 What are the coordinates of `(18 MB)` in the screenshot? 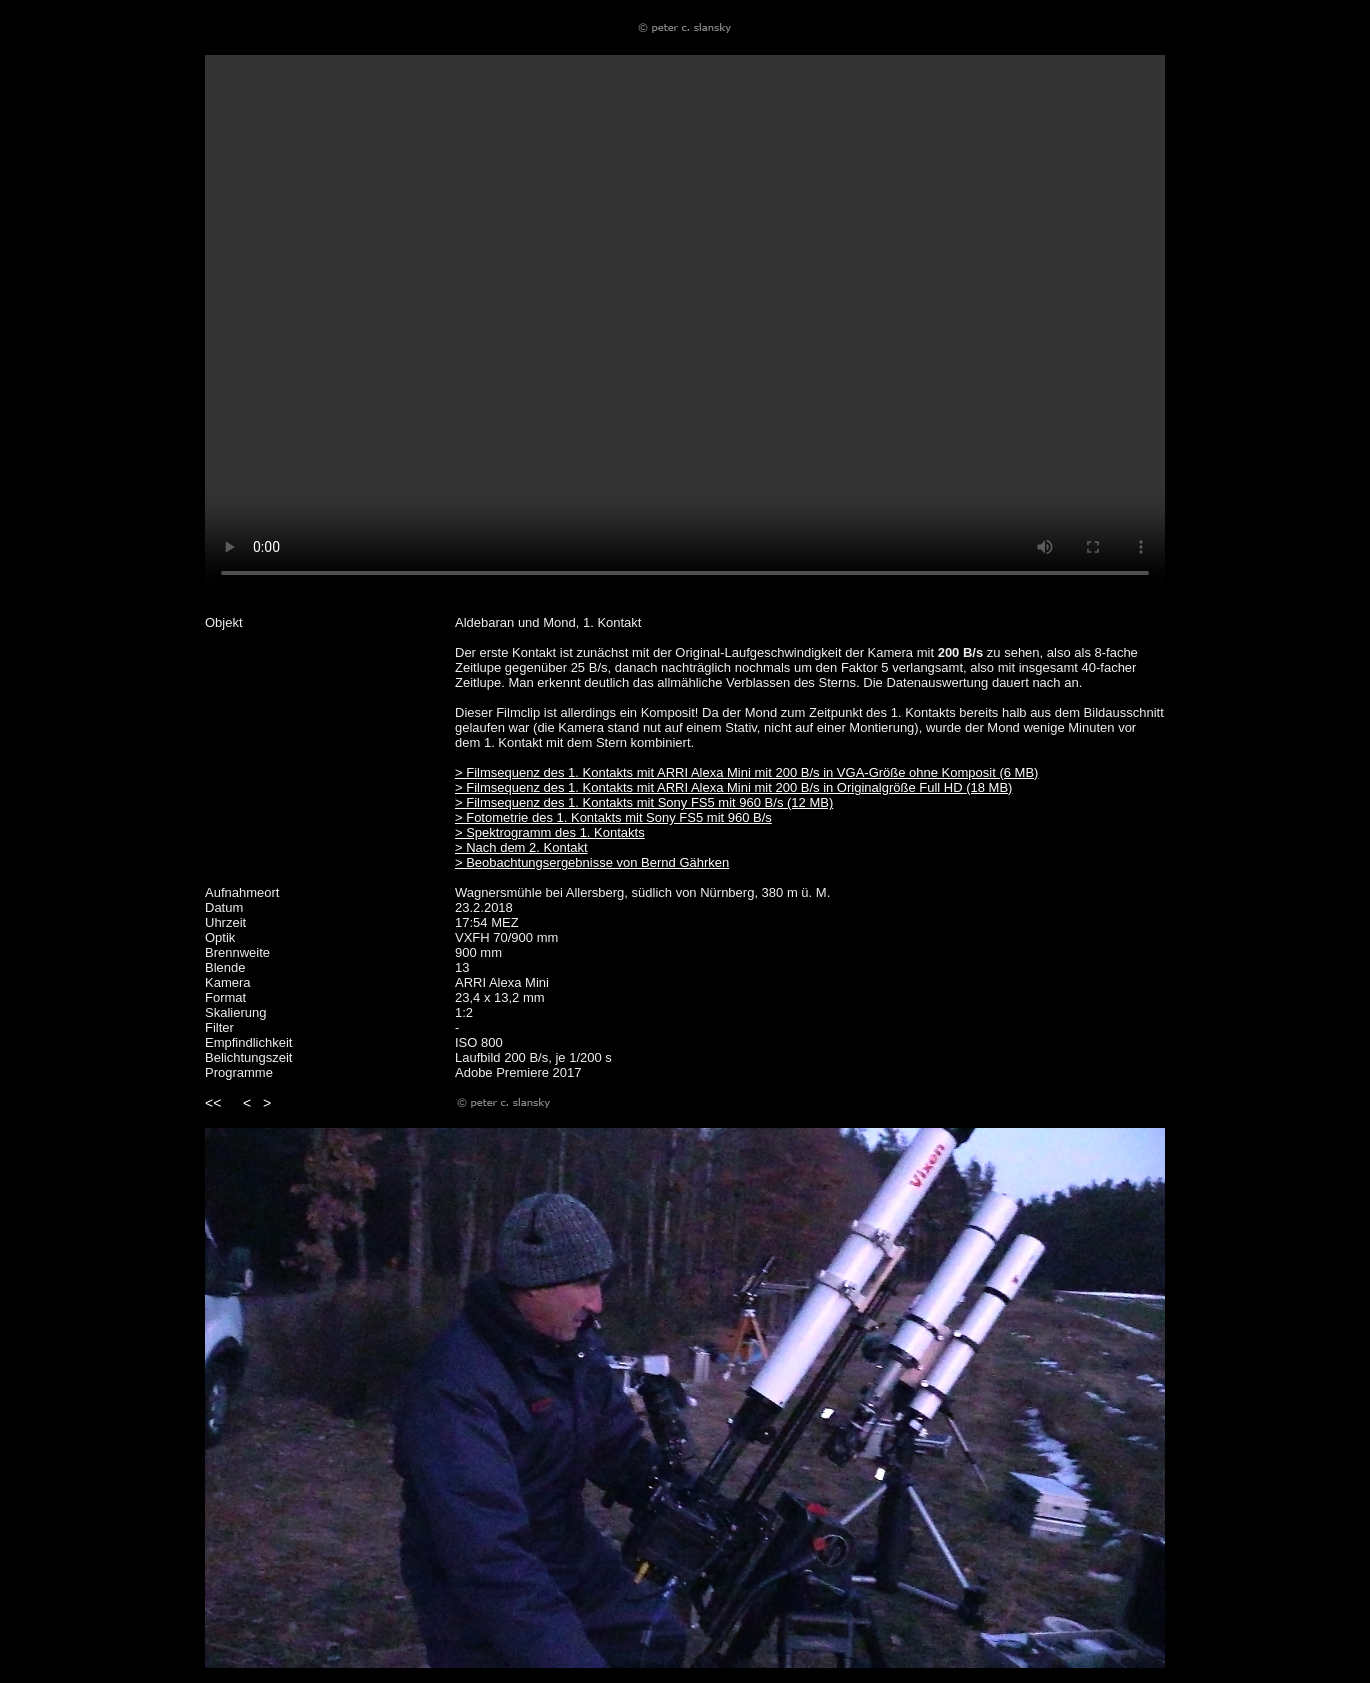 It's located at (989, 787).